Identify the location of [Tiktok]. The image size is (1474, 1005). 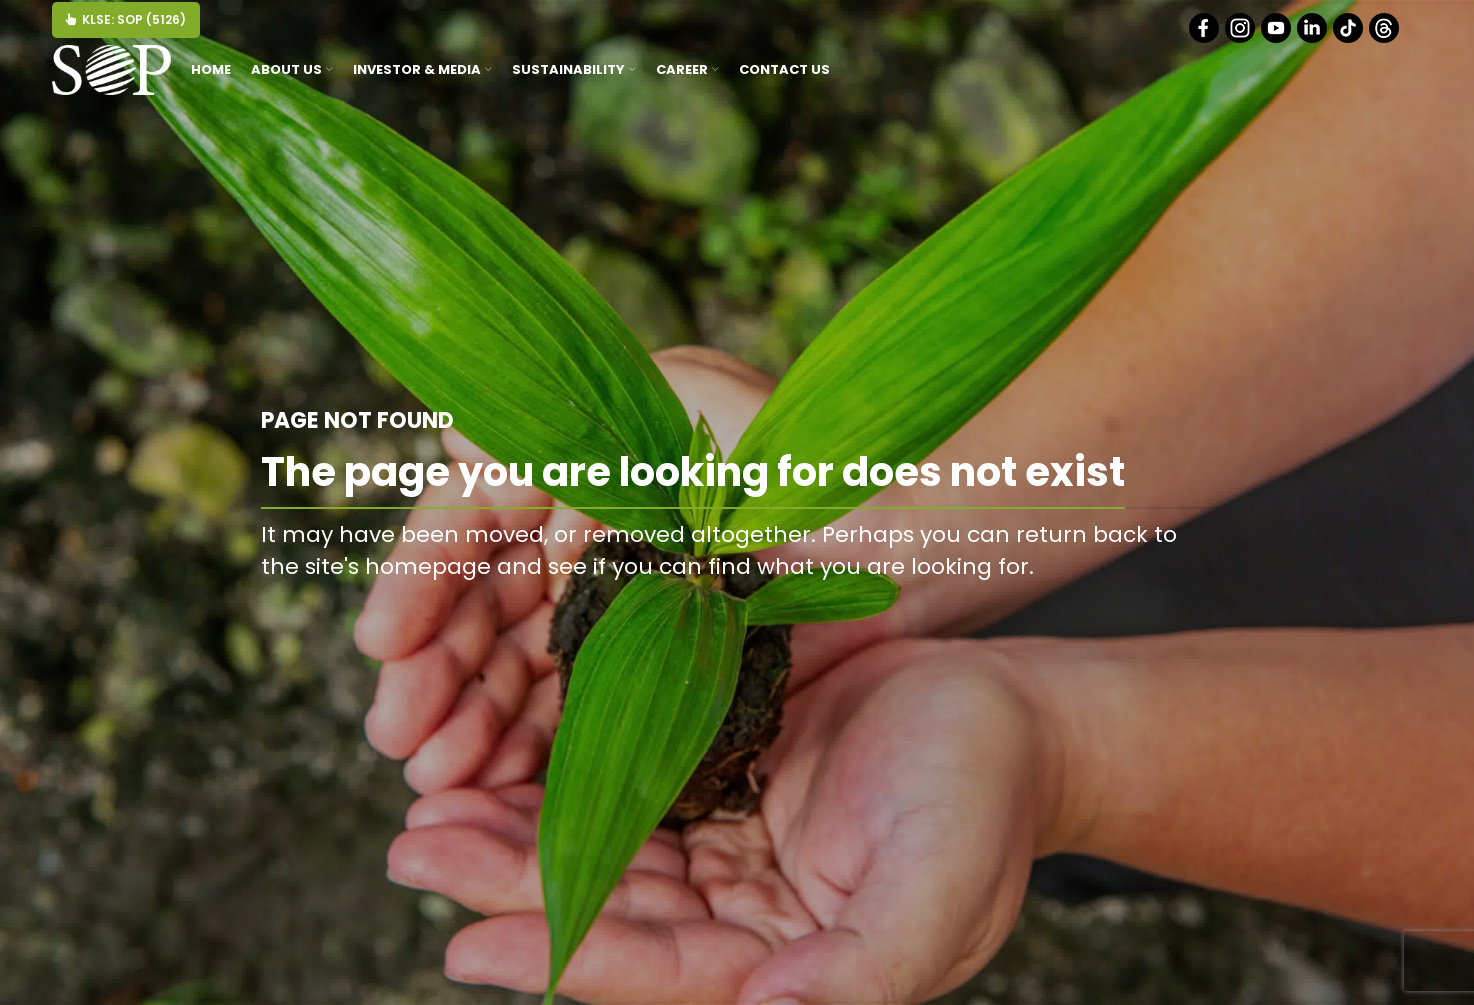
(1349, 38).